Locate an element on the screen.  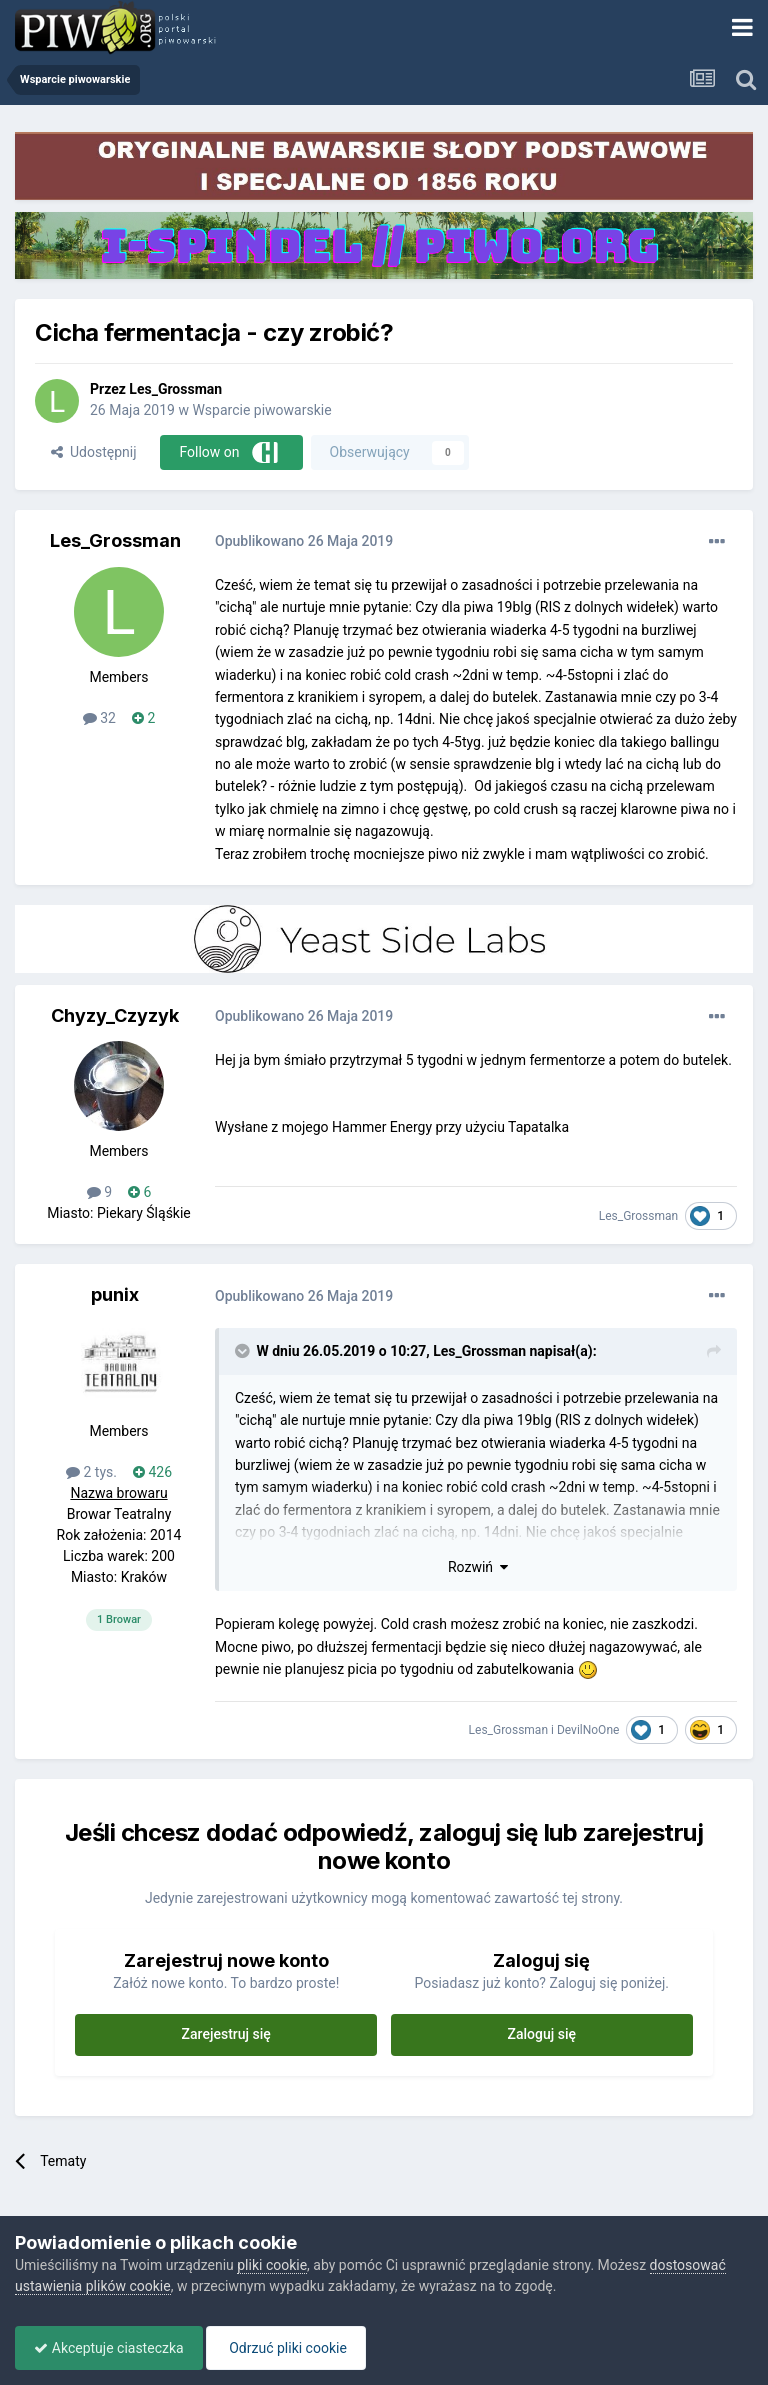
Odrzuć pliki cookie is located at coordinates (291, 2348).